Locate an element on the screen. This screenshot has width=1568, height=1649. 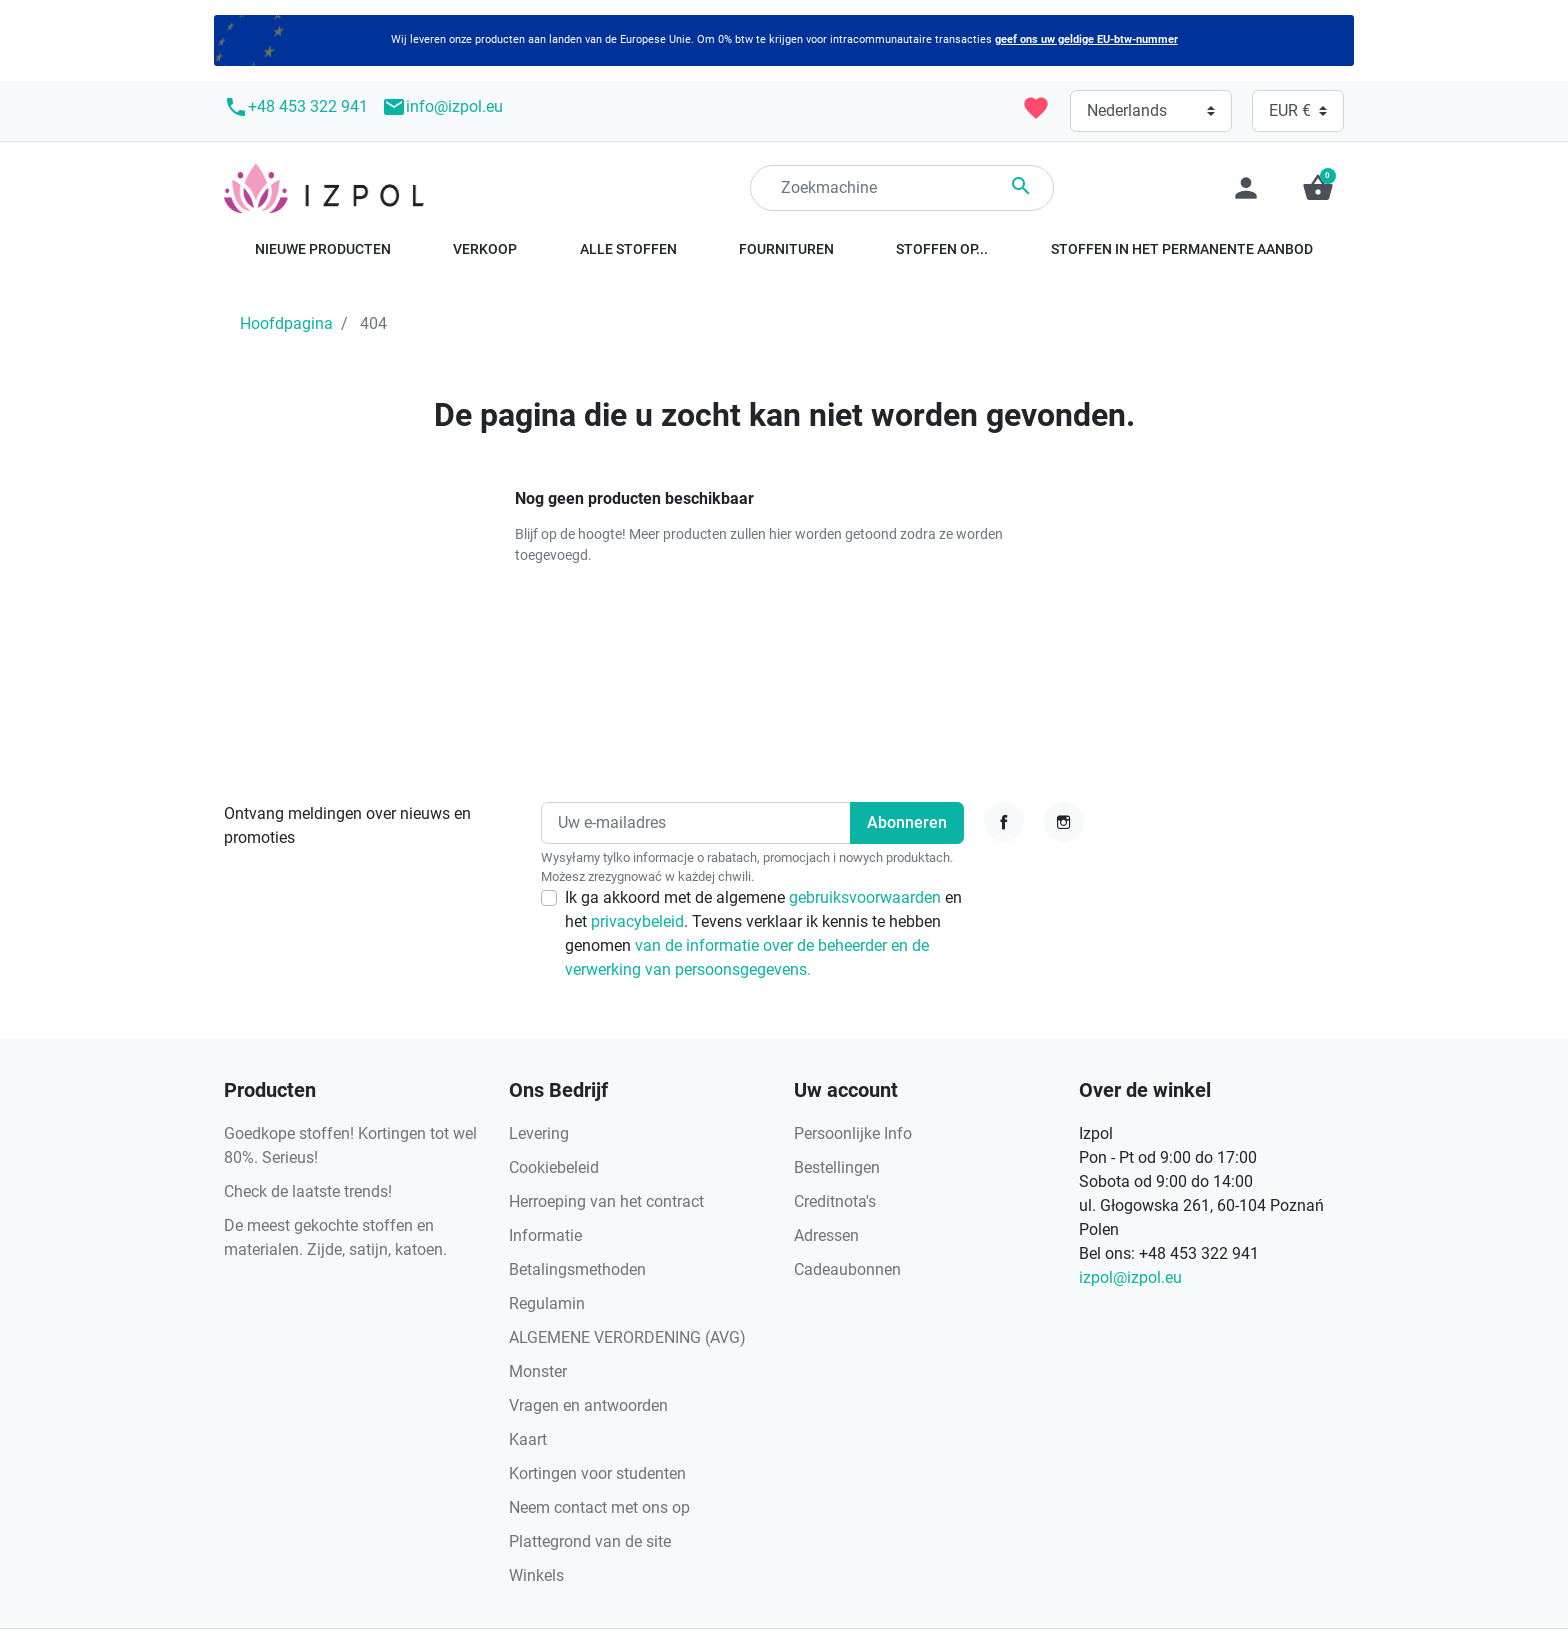
ALGEMENE VERORDENING (AVG) is located at coordinates (627, 1337).